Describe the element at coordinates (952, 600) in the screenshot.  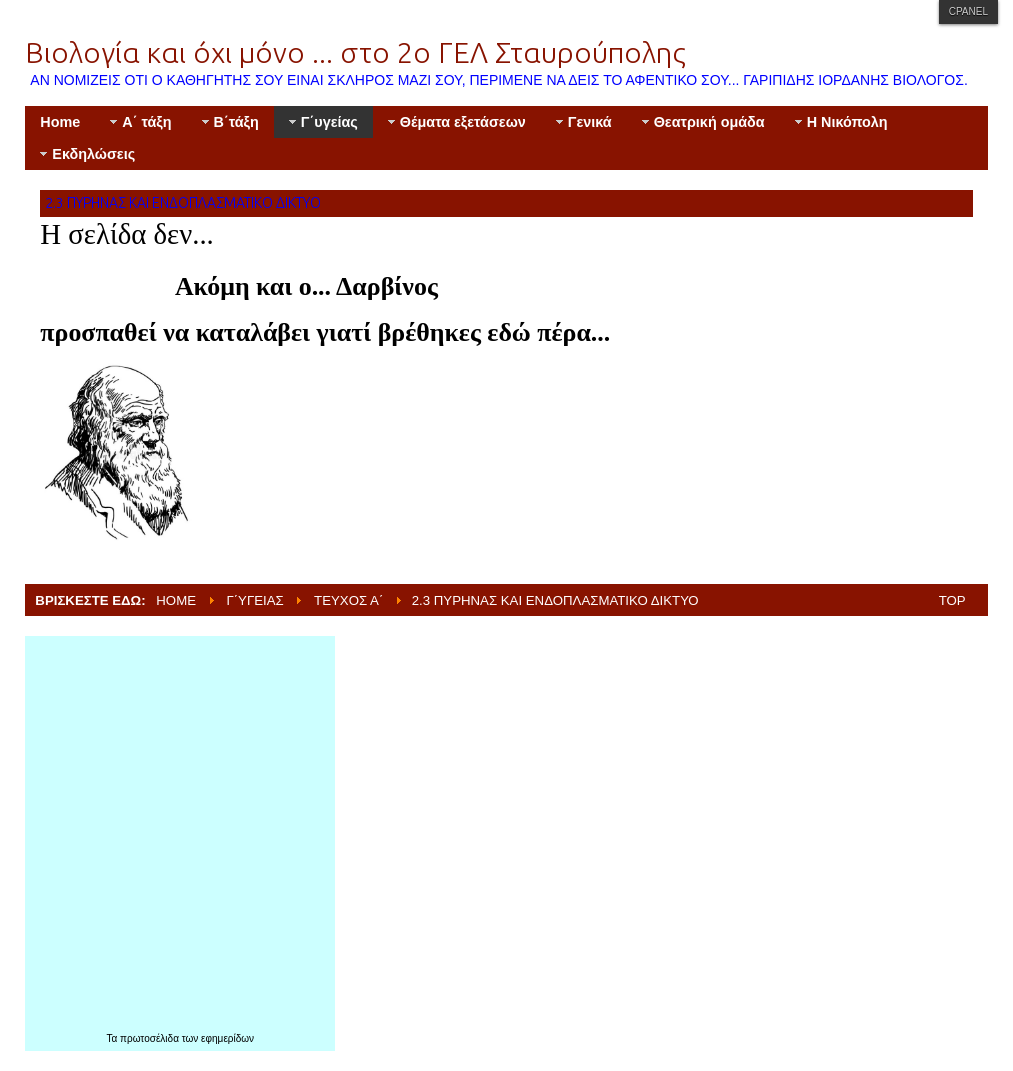
I see `Top` at that location.